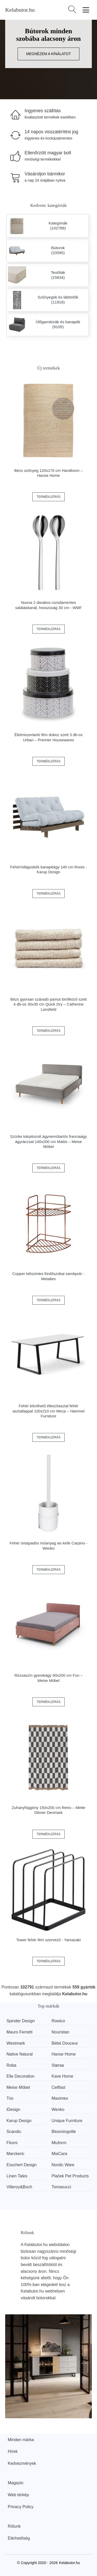 The height and width of the screenshot is (2576, 97). What do you see at coordinates (62, 2165) in the screenshot?
I see `Nordic Ware` at bounding box center [62, 2165].